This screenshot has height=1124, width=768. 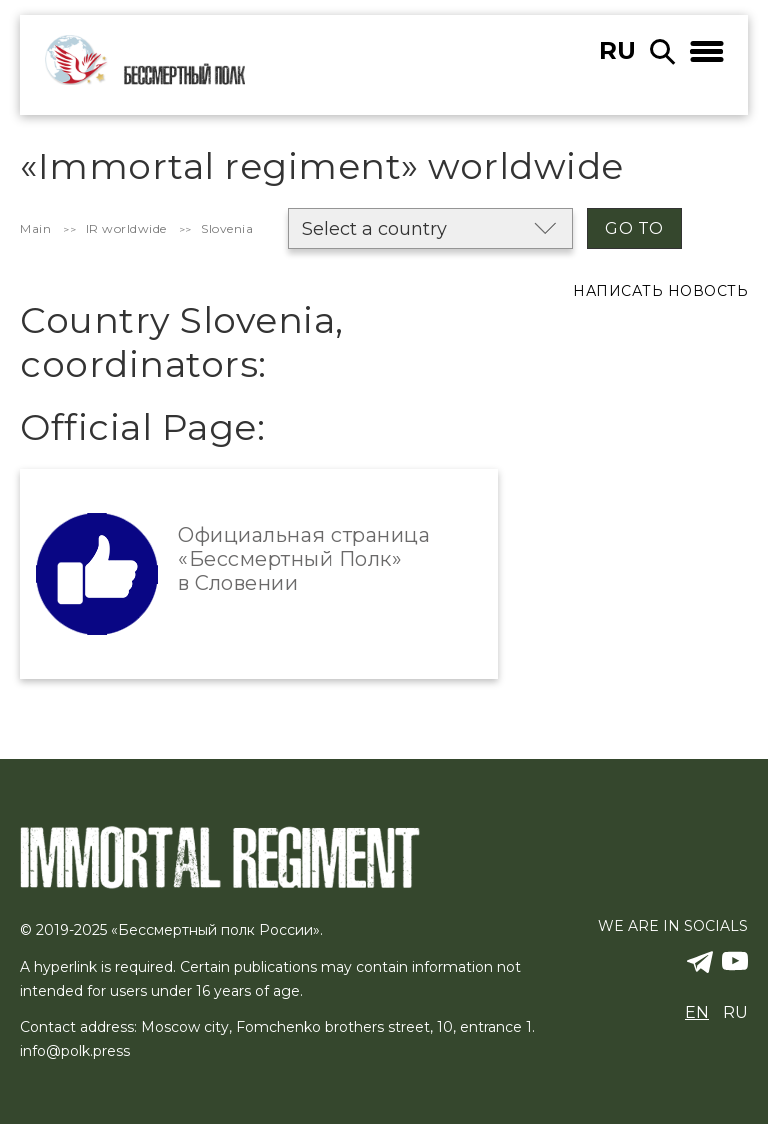 I want to click on IR worldwide, so click(x=126, y=228).